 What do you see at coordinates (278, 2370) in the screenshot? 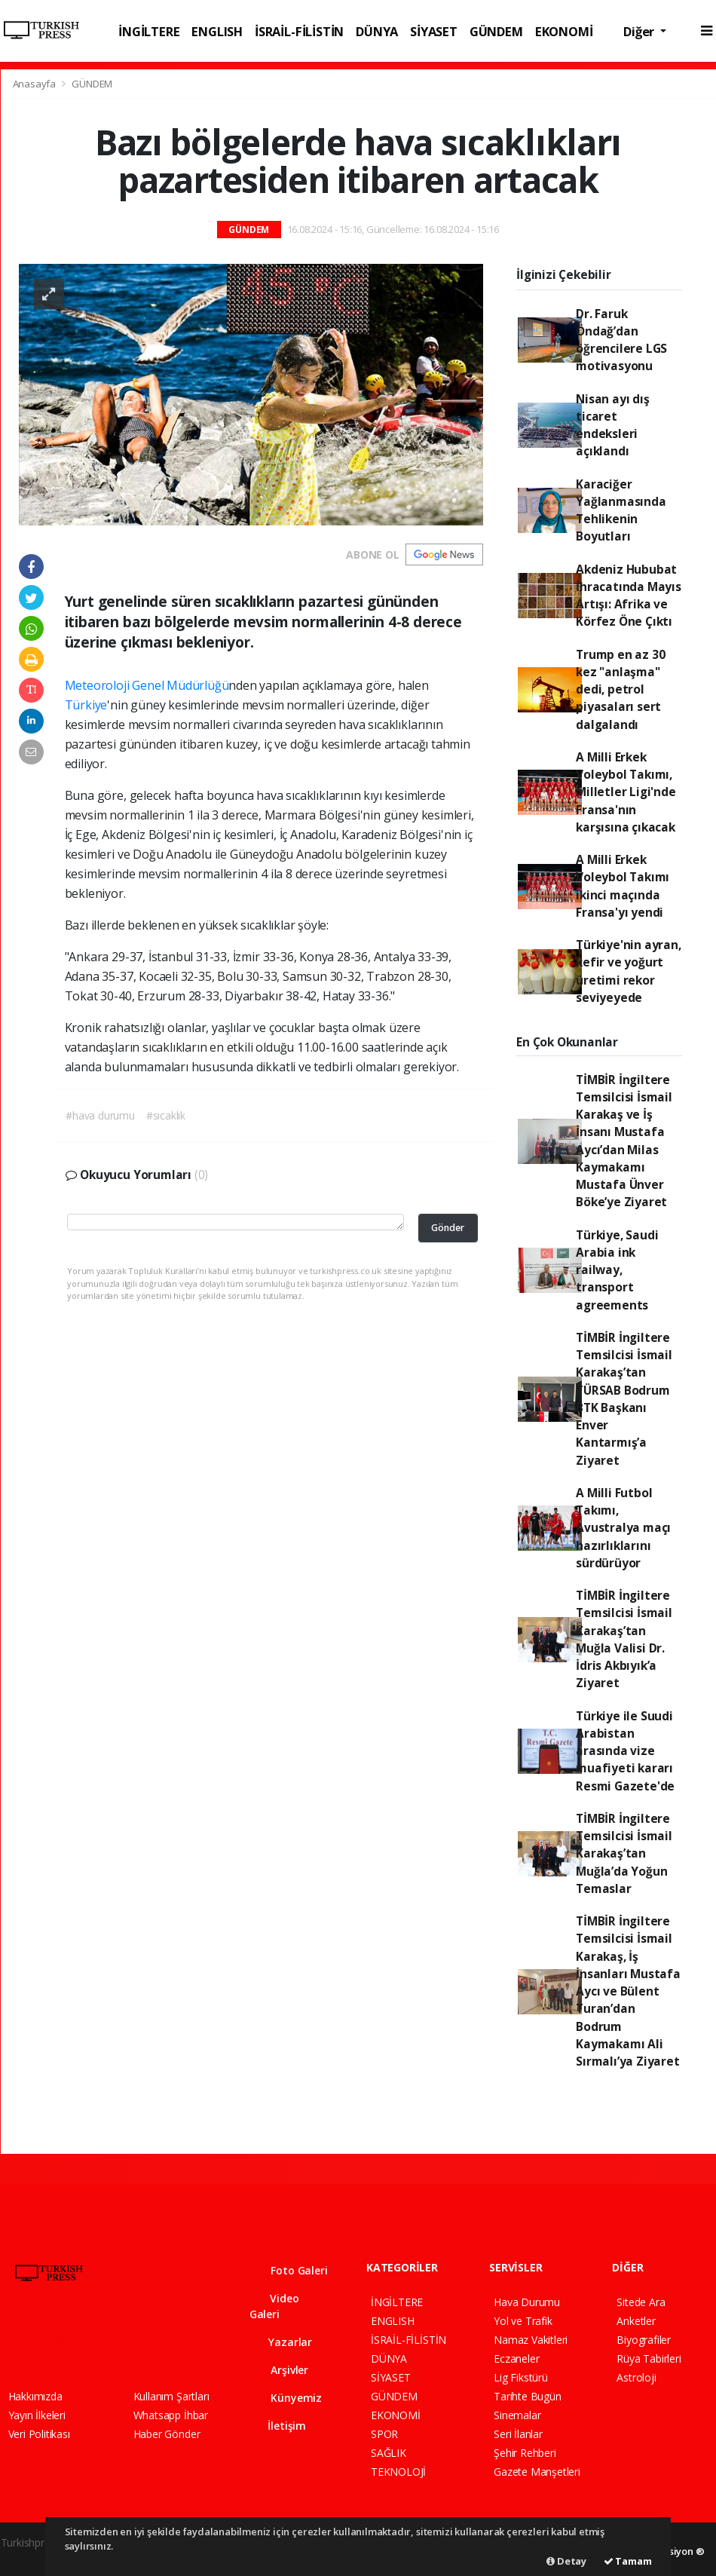
I see `Arşivler` at bounding box center [278, 2370].